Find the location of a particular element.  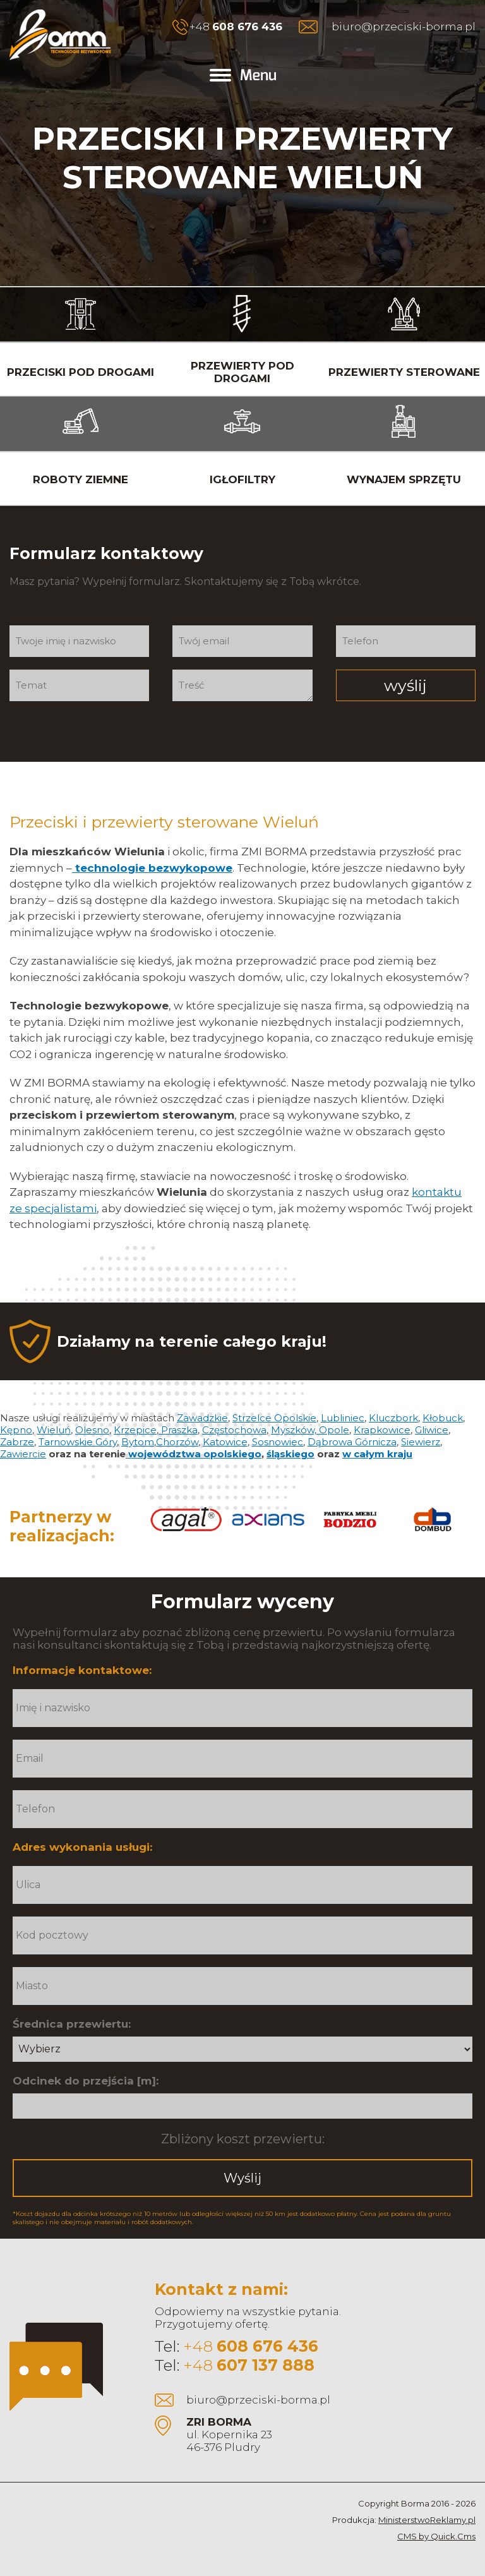

Praszka is located at coordinates (178, 1430).